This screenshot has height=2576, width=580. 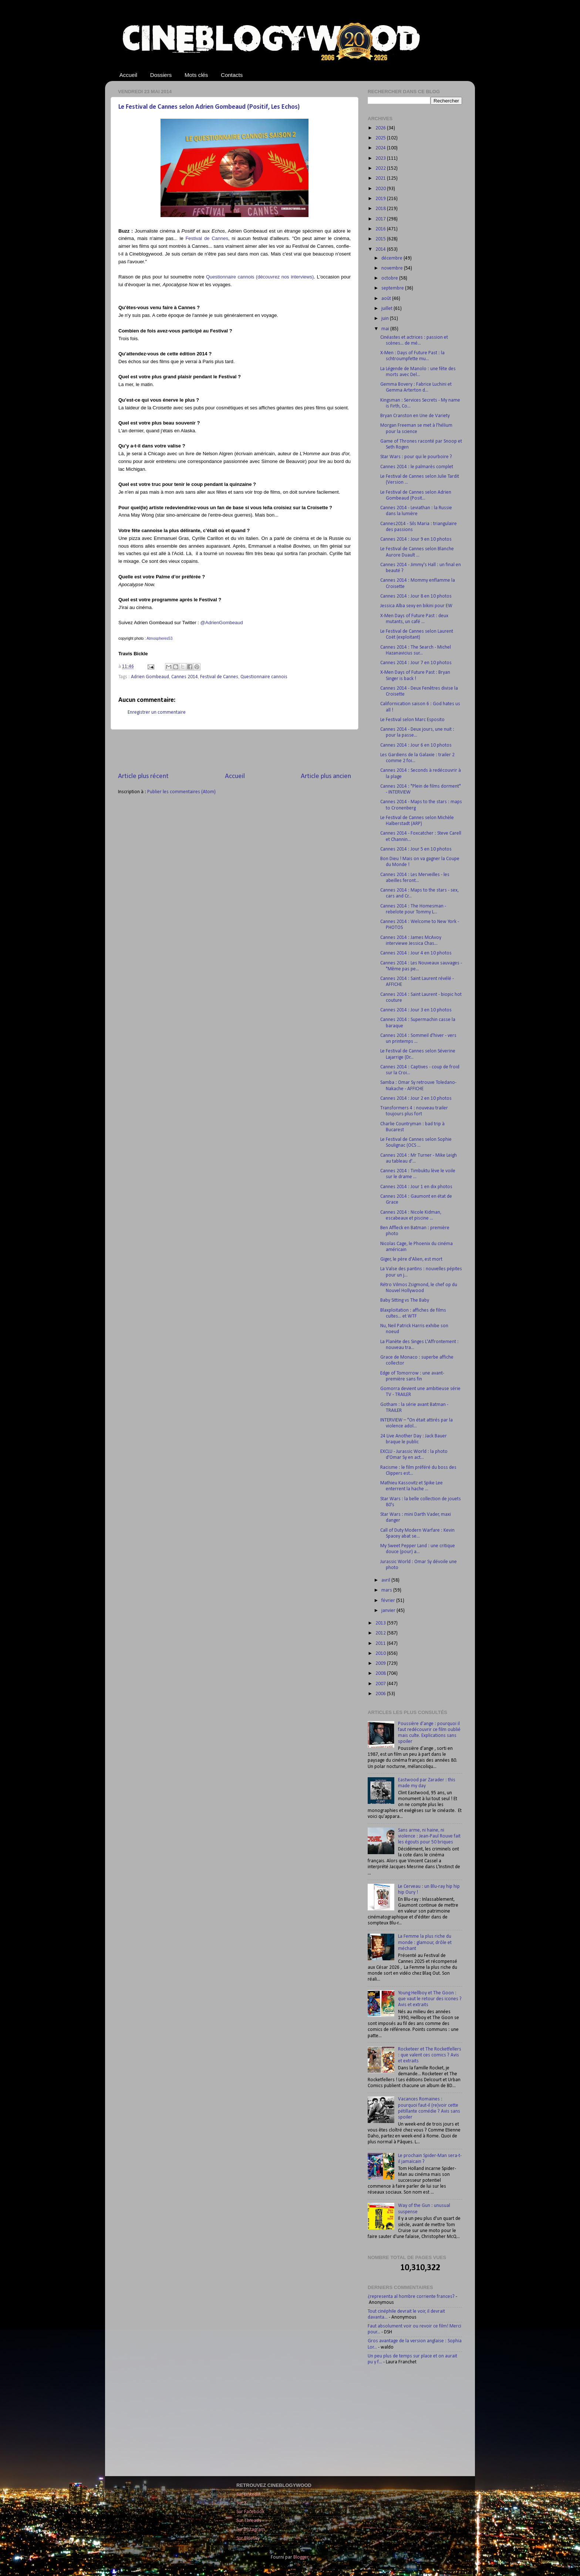 I want to click on 2006, so click(x=381, y=1693).